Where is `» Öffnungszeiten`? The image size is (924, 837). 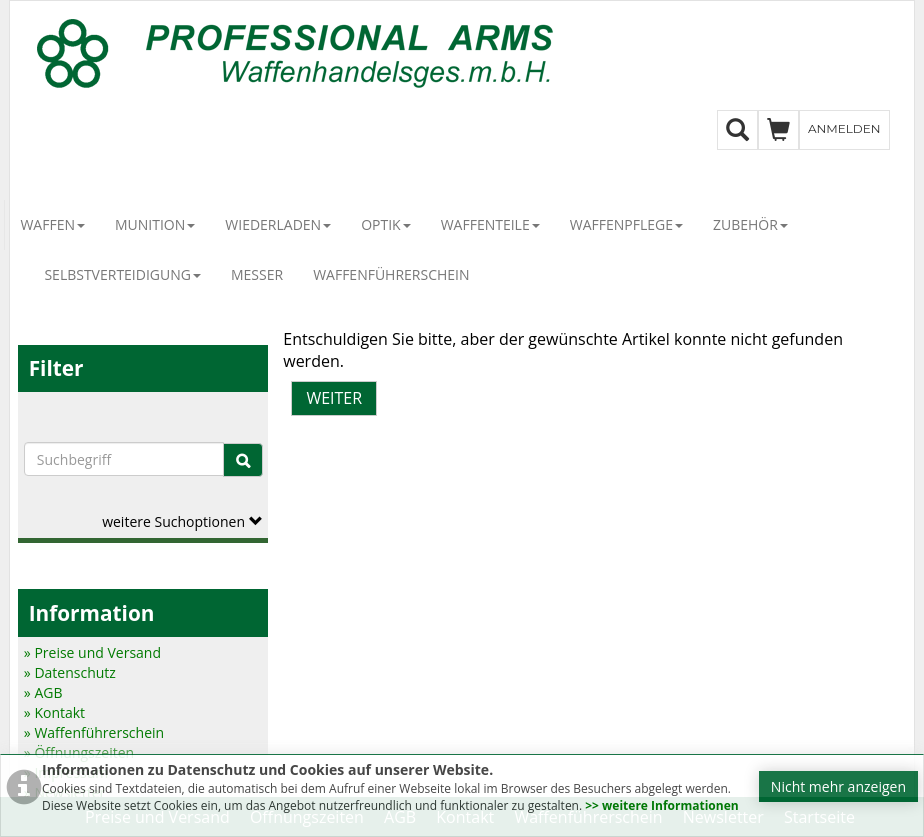
» Öffnungszeiten is located at coordinates (79, 752).